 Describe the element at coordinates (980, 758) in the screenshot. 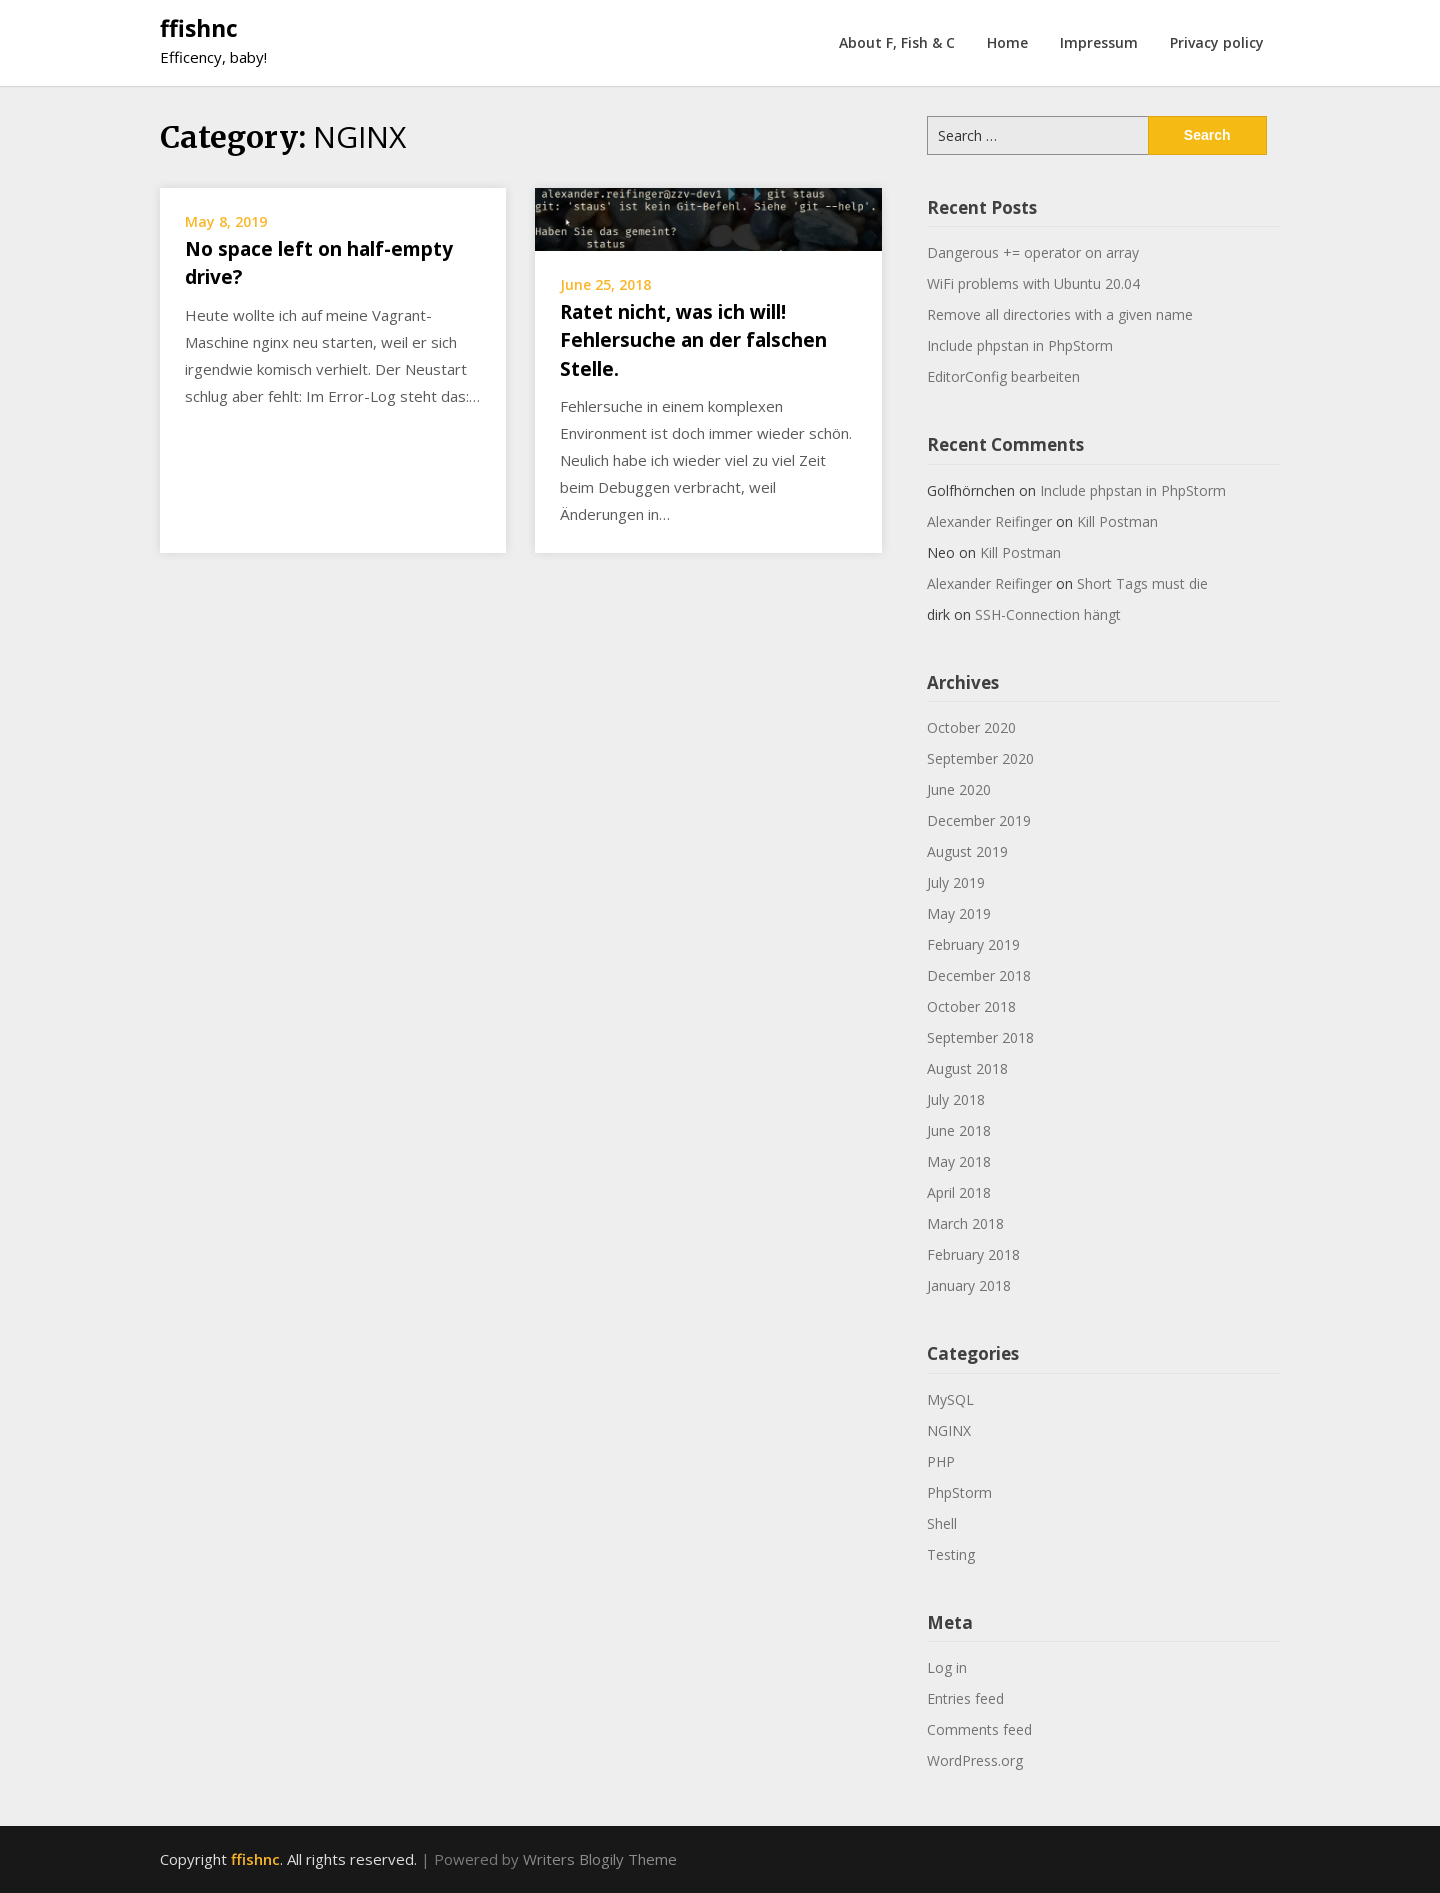

I see `September 2020` at that location.